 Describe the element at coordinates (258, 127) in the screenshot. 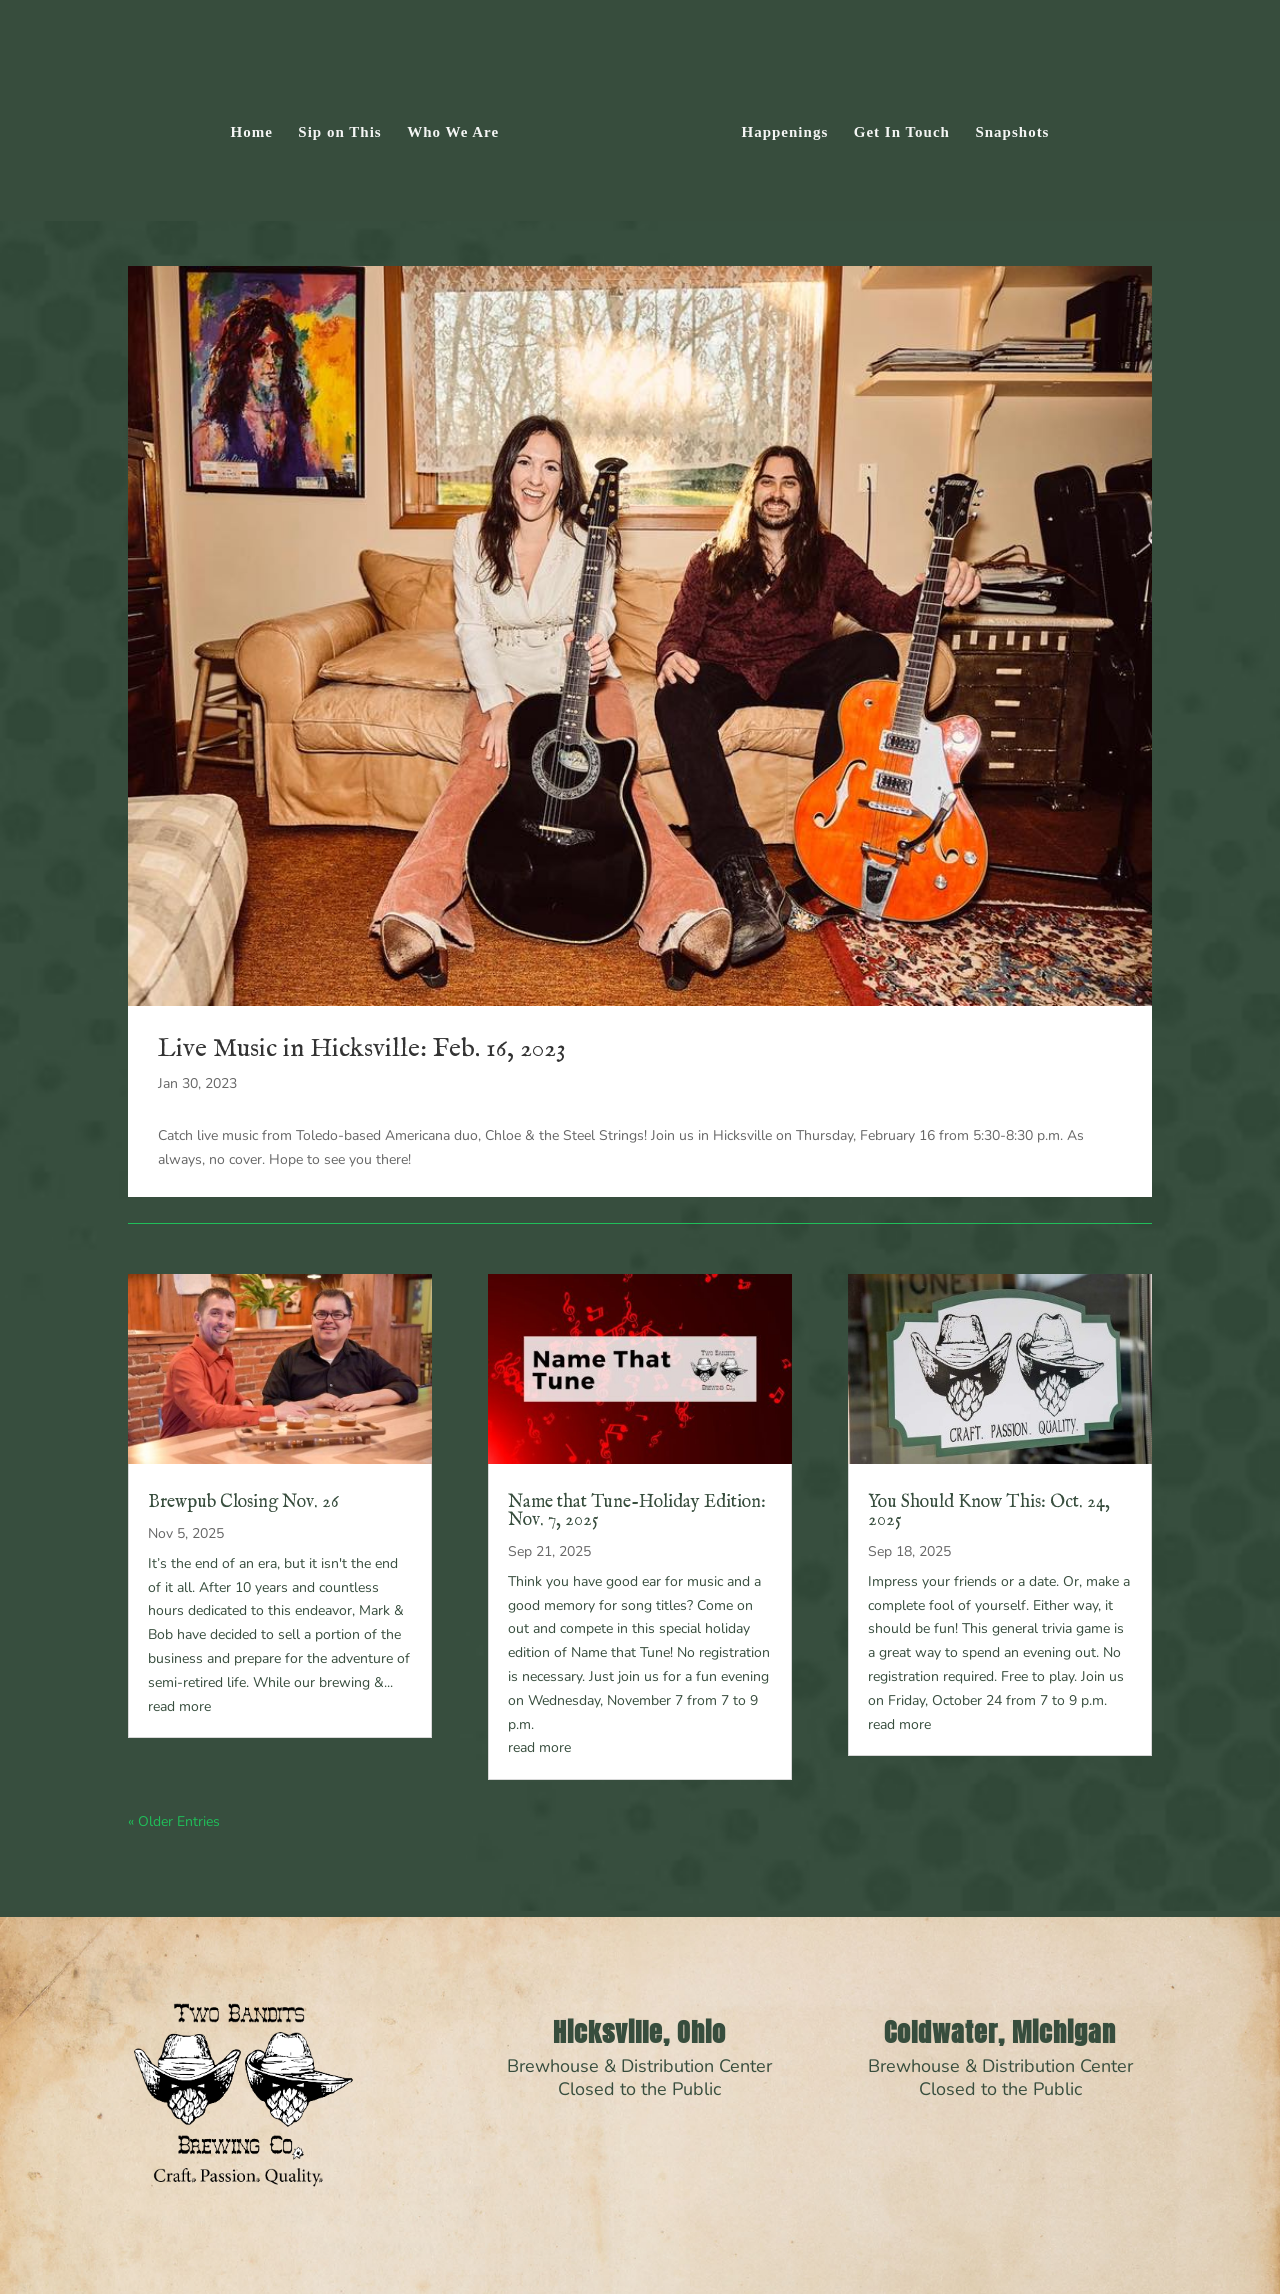

I see `Home` at that location.